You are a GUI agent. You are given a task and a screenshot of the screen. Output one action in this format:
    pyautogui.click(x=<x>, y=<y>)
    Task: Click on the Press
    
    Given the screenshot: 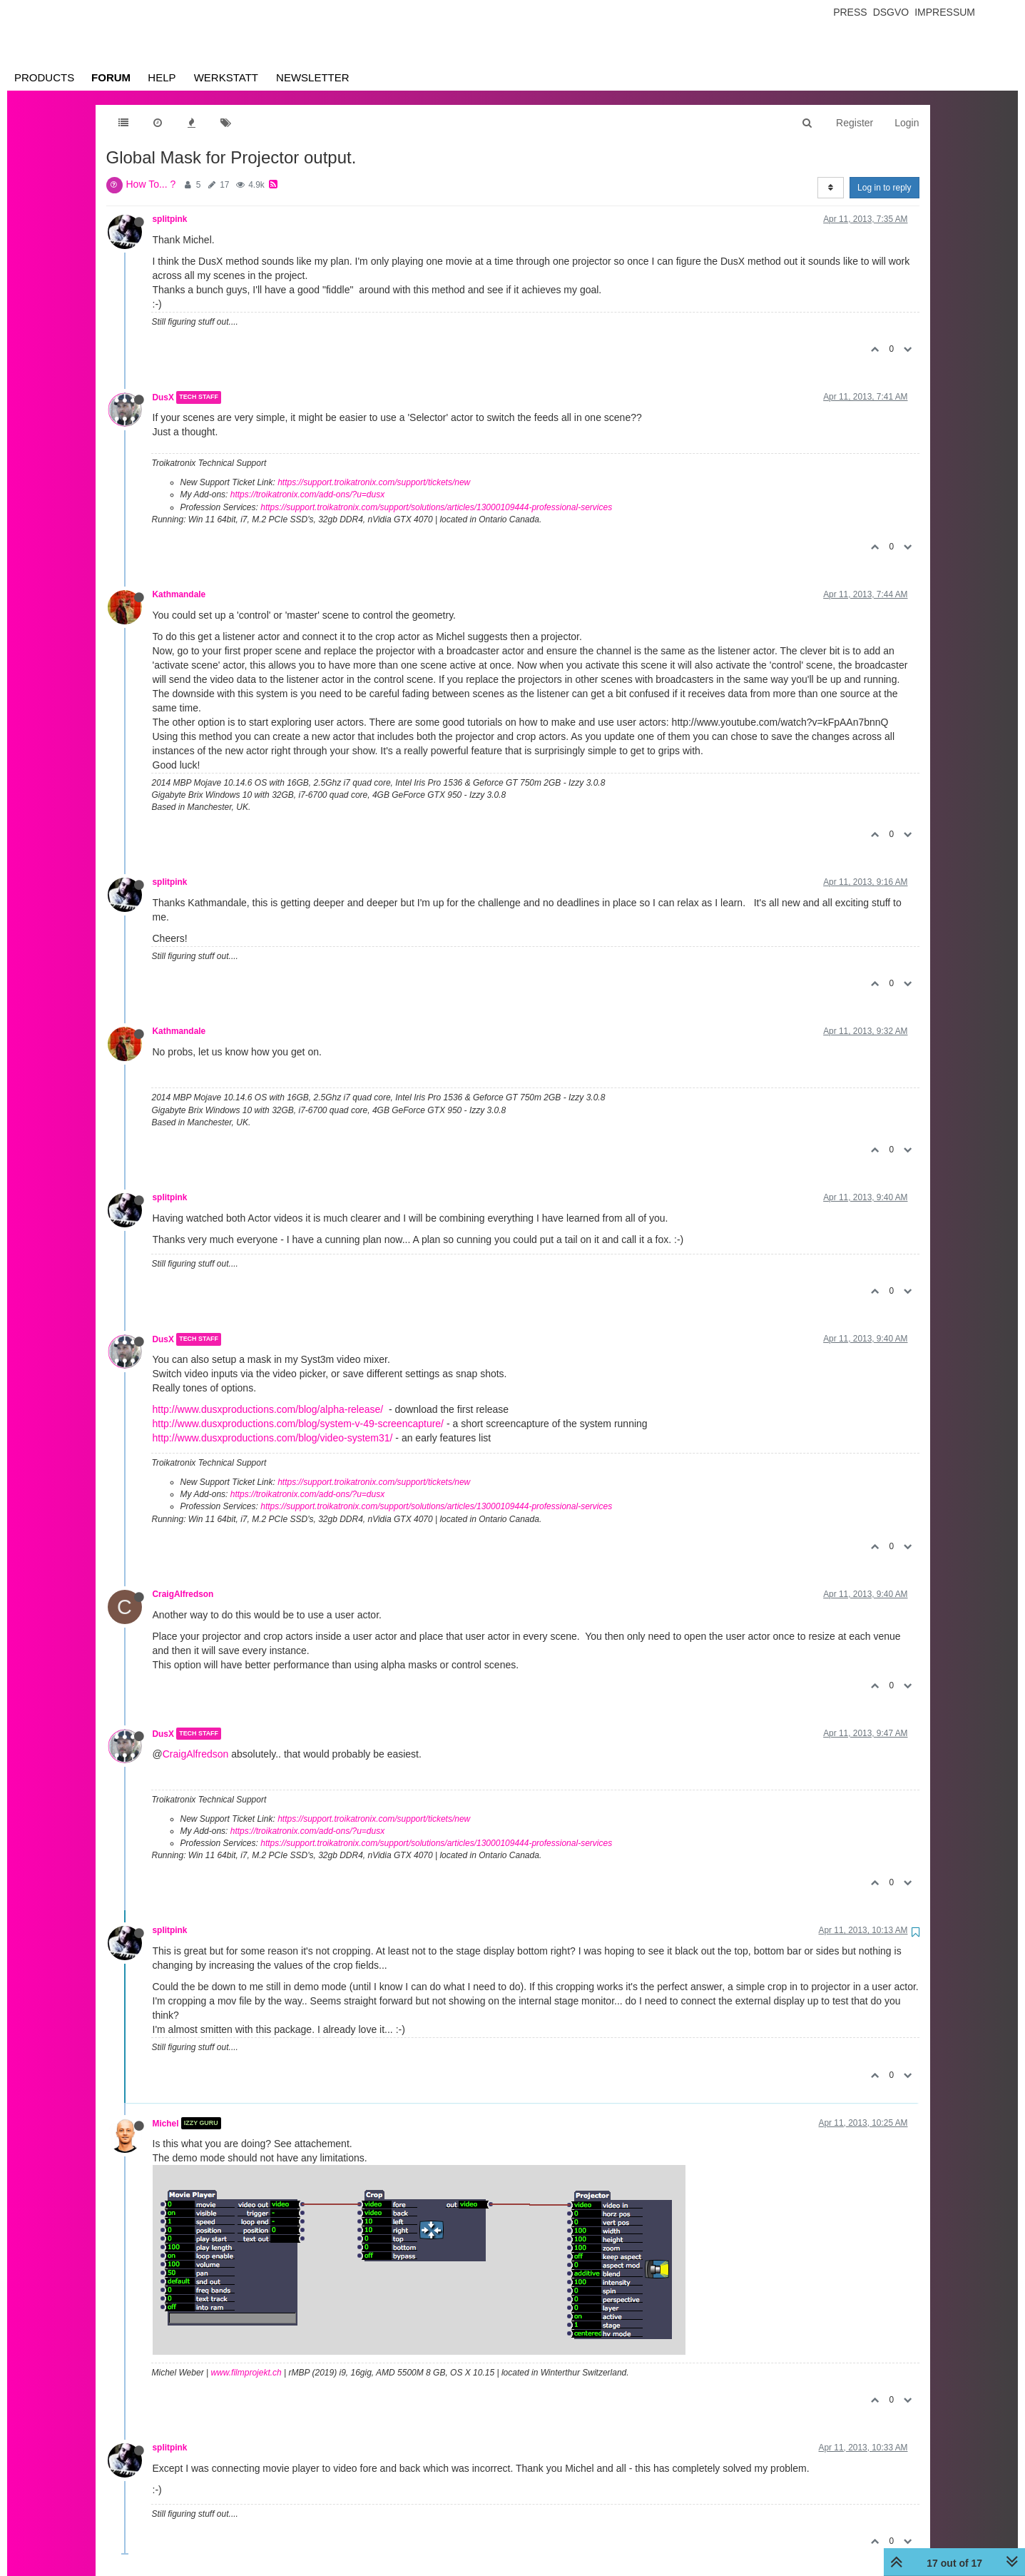 What is the action you would take?
    pyautogui.click(x=850, y=12)
    